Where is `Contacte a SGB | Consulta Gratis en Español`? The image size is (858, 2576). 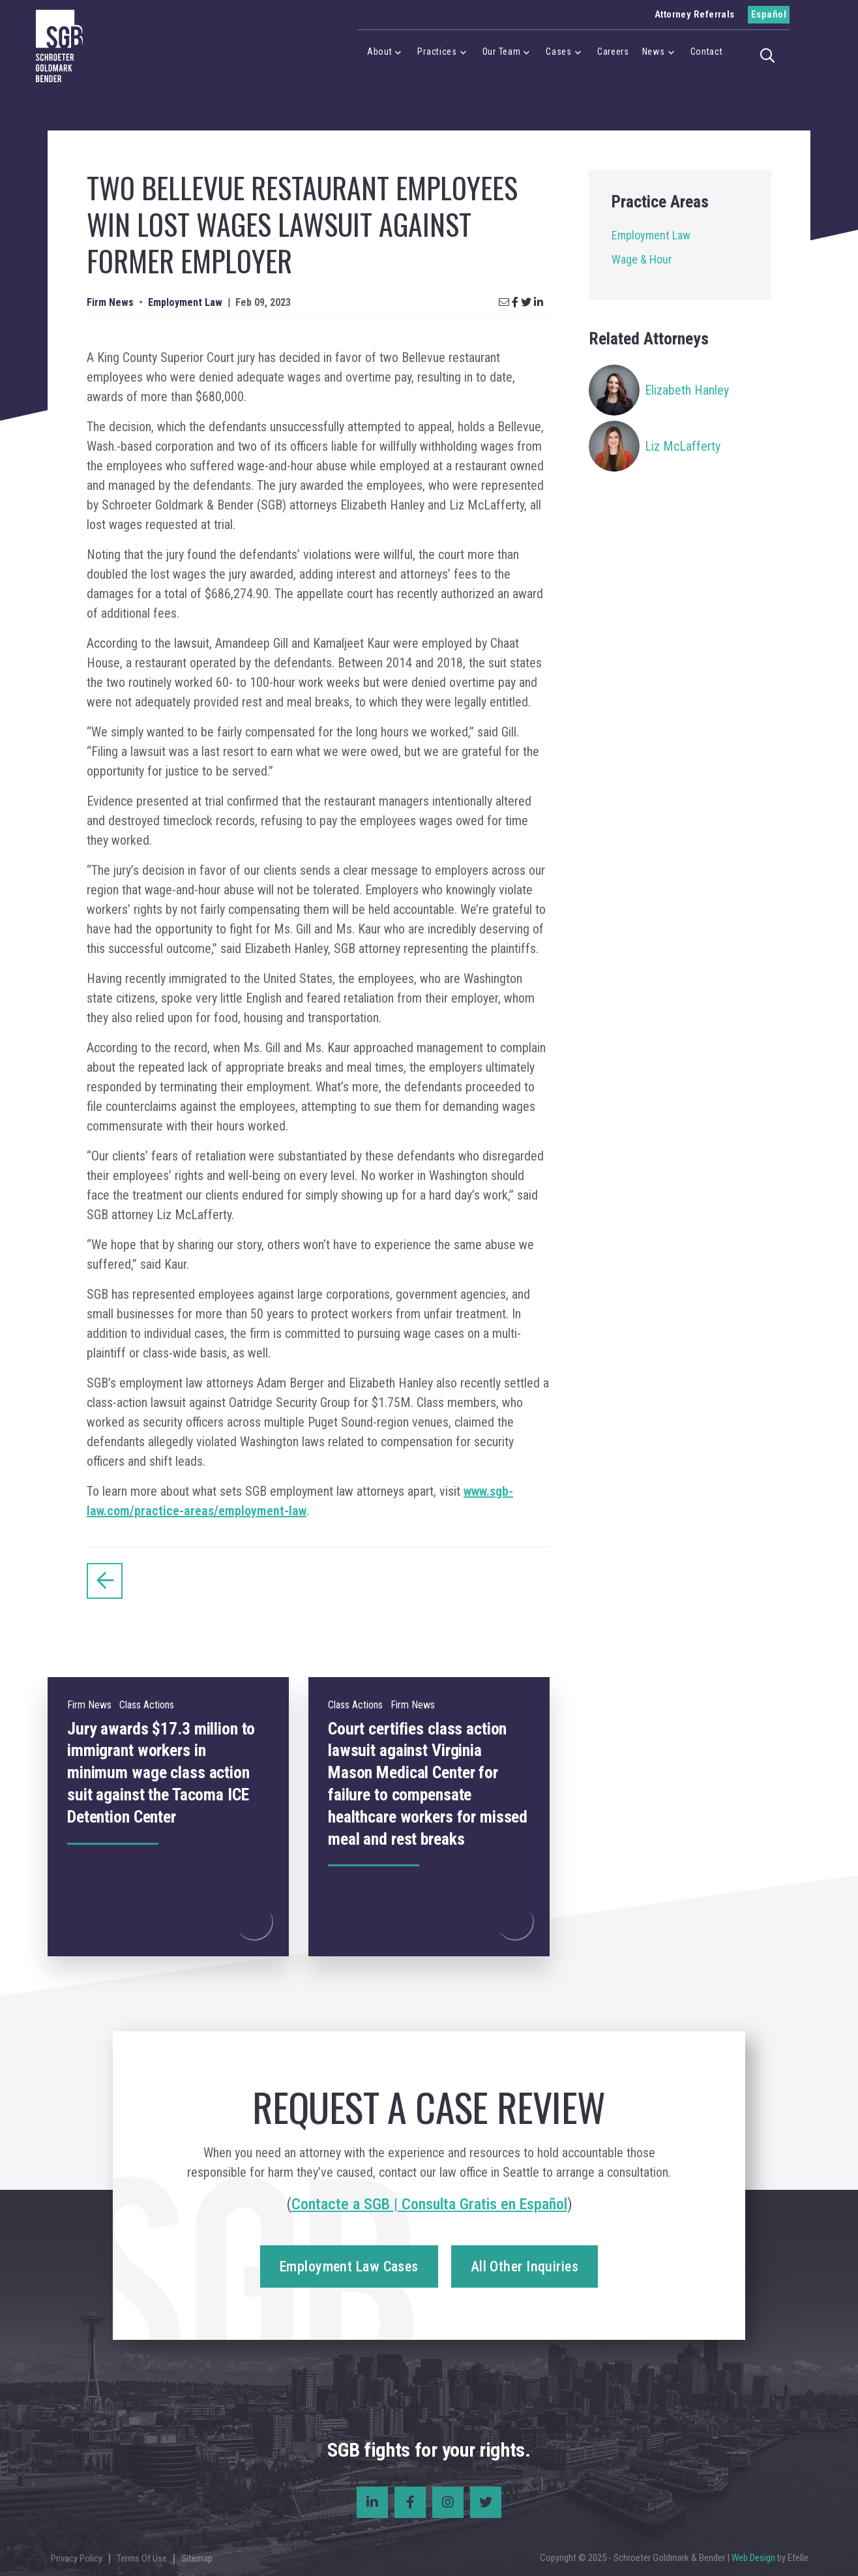
Contacte a SGB | Consulta Gratis en Español is located at coordinates (429, 2204).